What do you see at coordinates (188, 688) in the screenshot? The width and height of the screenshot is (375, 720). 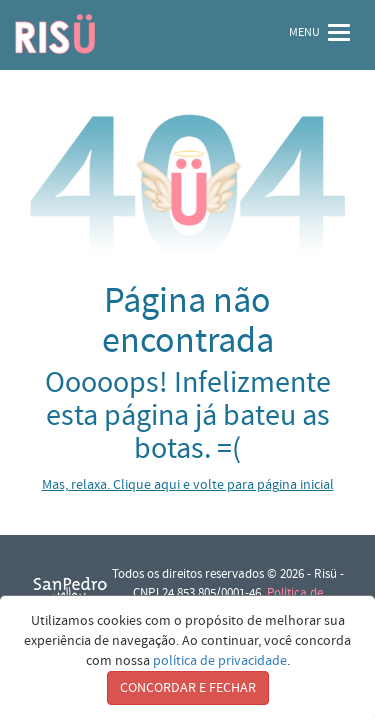 I see `CONCORDAR E FECHAR` at bounding box center [188, 688].